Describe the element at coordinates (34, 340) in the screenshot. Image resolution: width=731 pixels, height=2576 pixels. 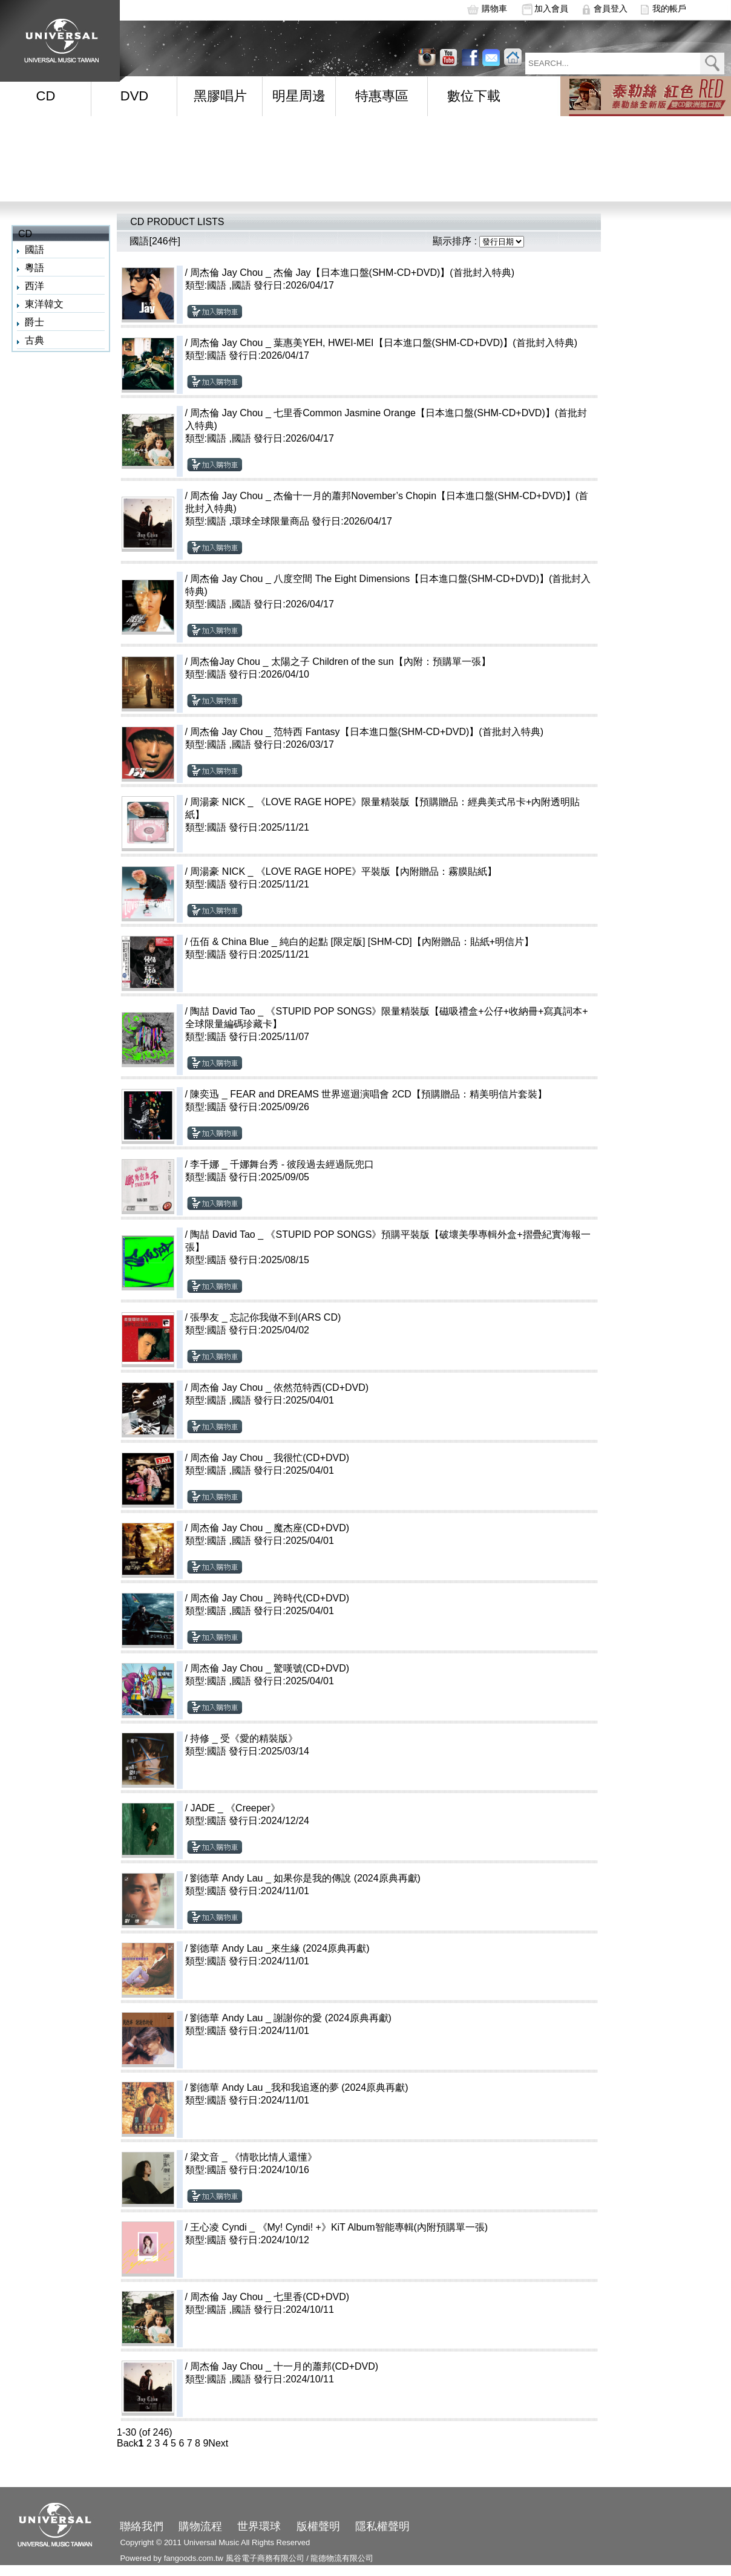
I see `古典` at that location.